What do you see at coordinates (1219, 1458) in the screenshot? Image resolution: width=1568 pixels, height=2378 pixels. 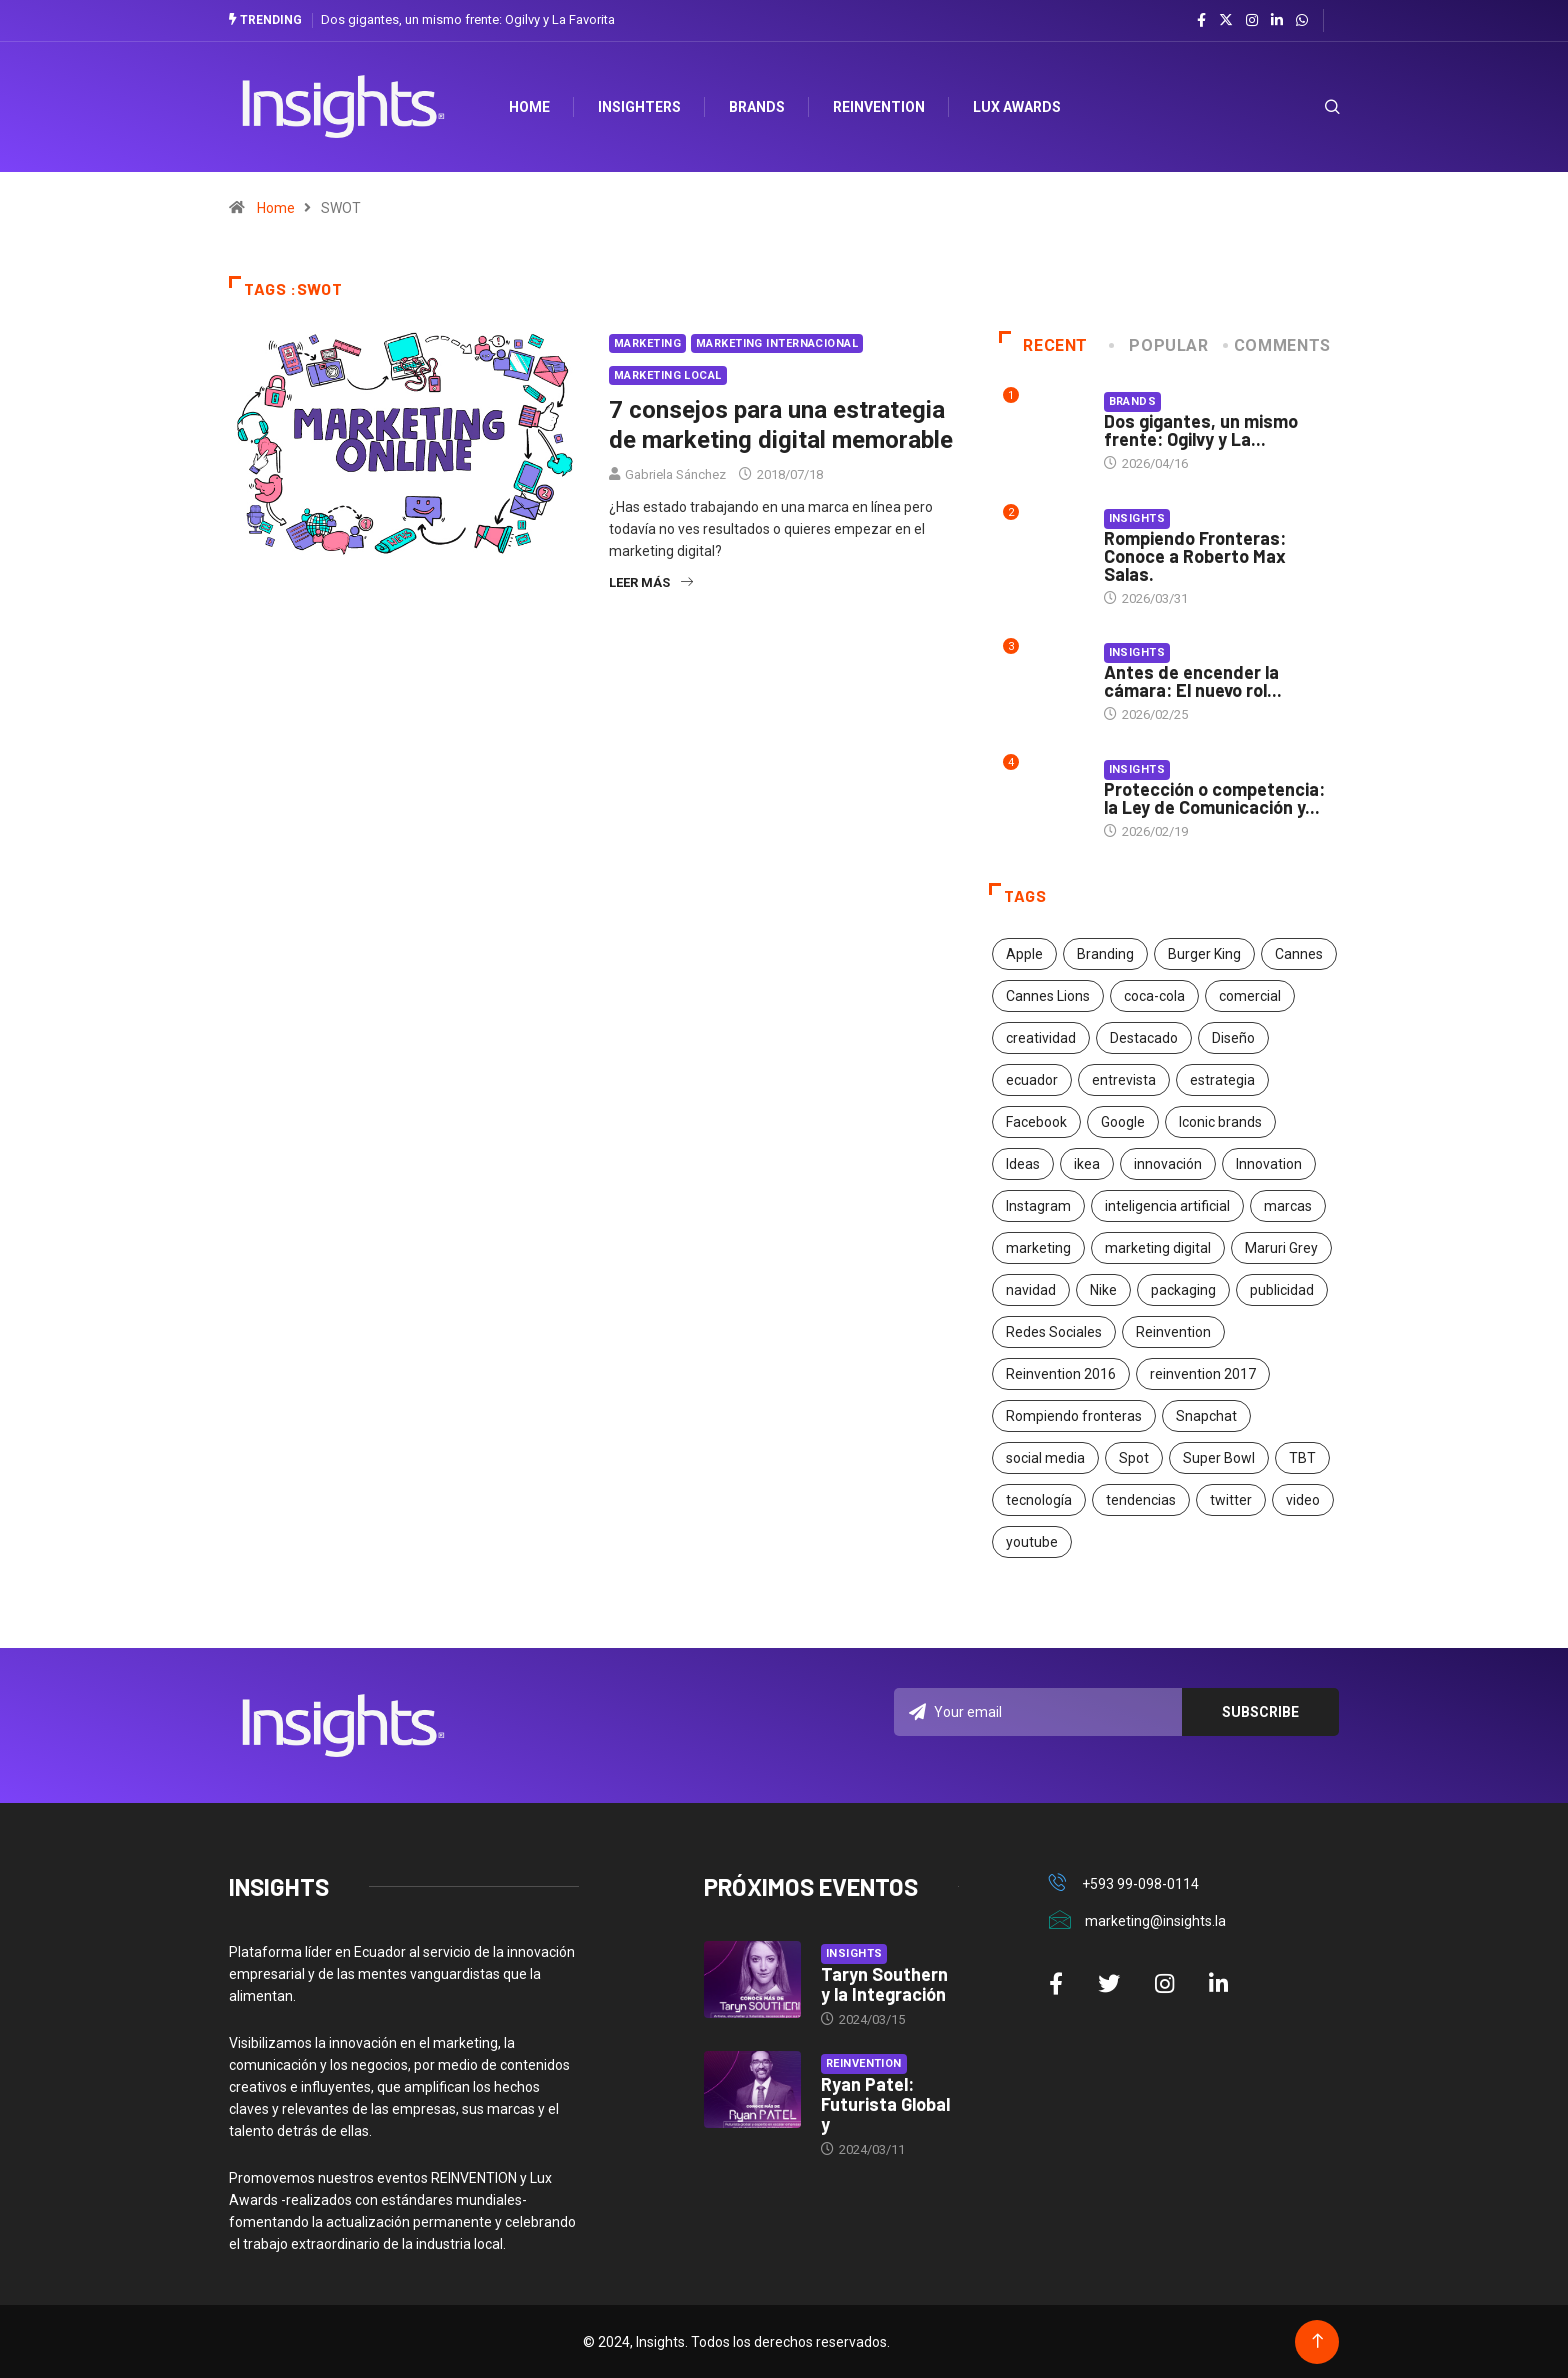 I see `Super Bowl [Super Bowl (21 elementos)]` at bounding box center [1219, 1458].